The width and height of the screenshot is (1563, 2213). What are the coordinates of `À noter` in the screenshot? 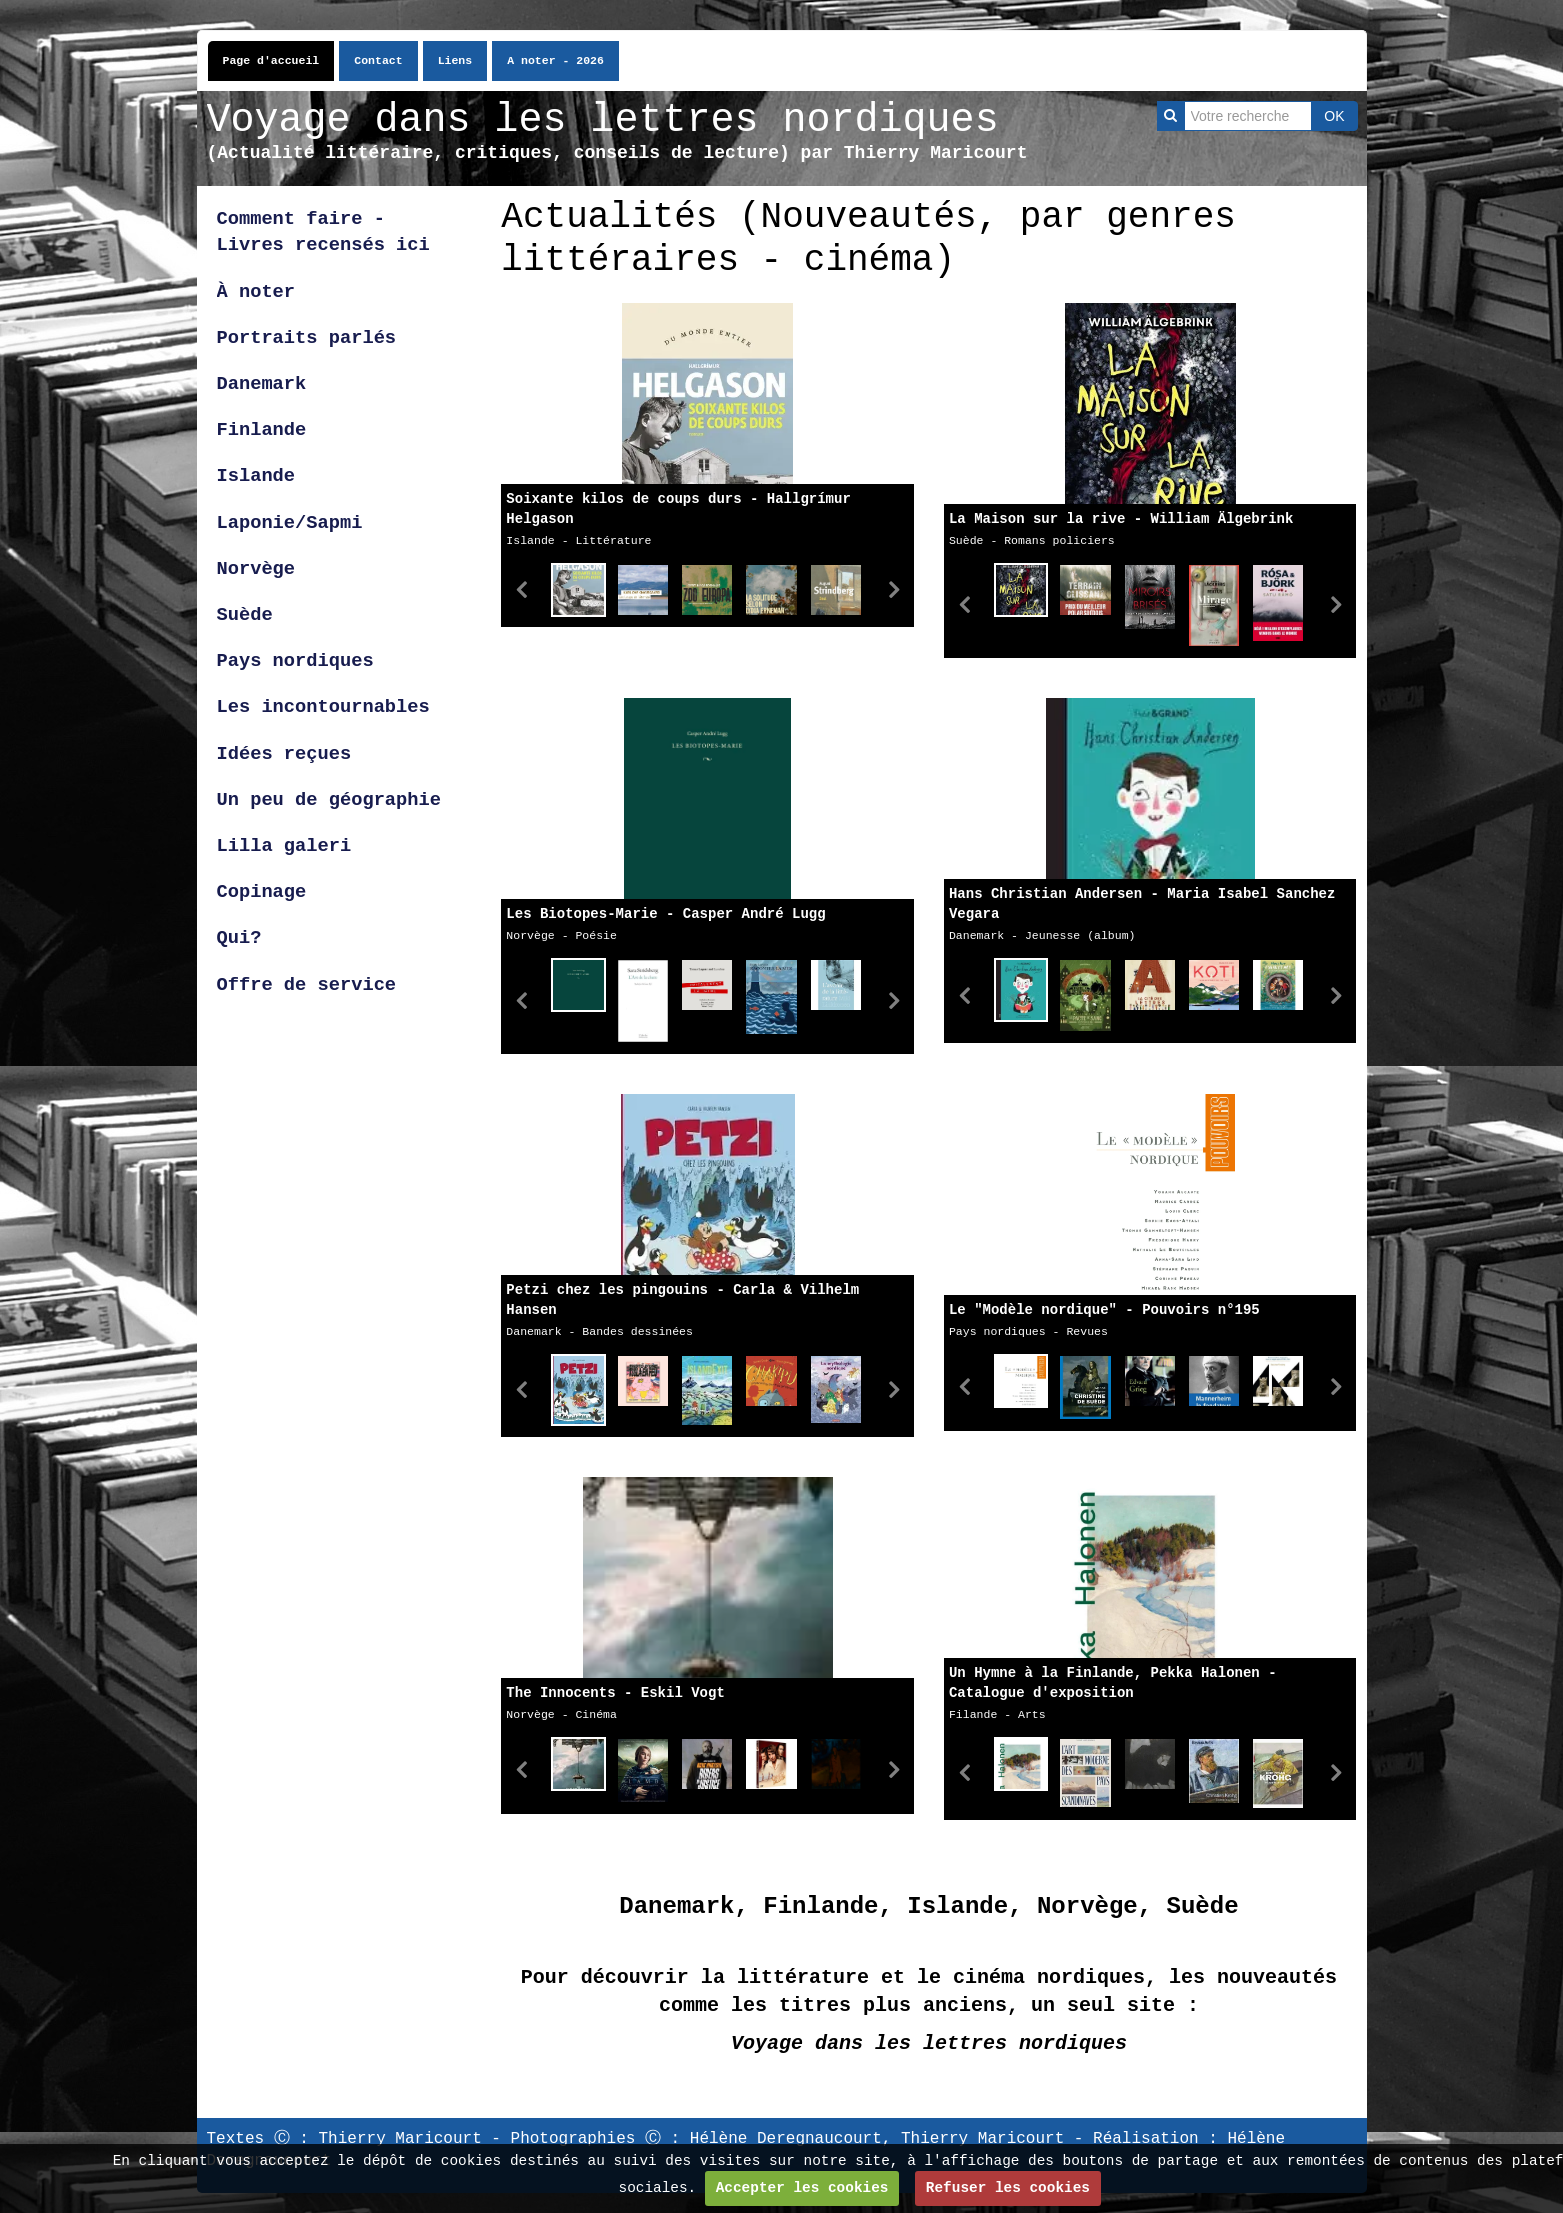 It's located at (256, 292).